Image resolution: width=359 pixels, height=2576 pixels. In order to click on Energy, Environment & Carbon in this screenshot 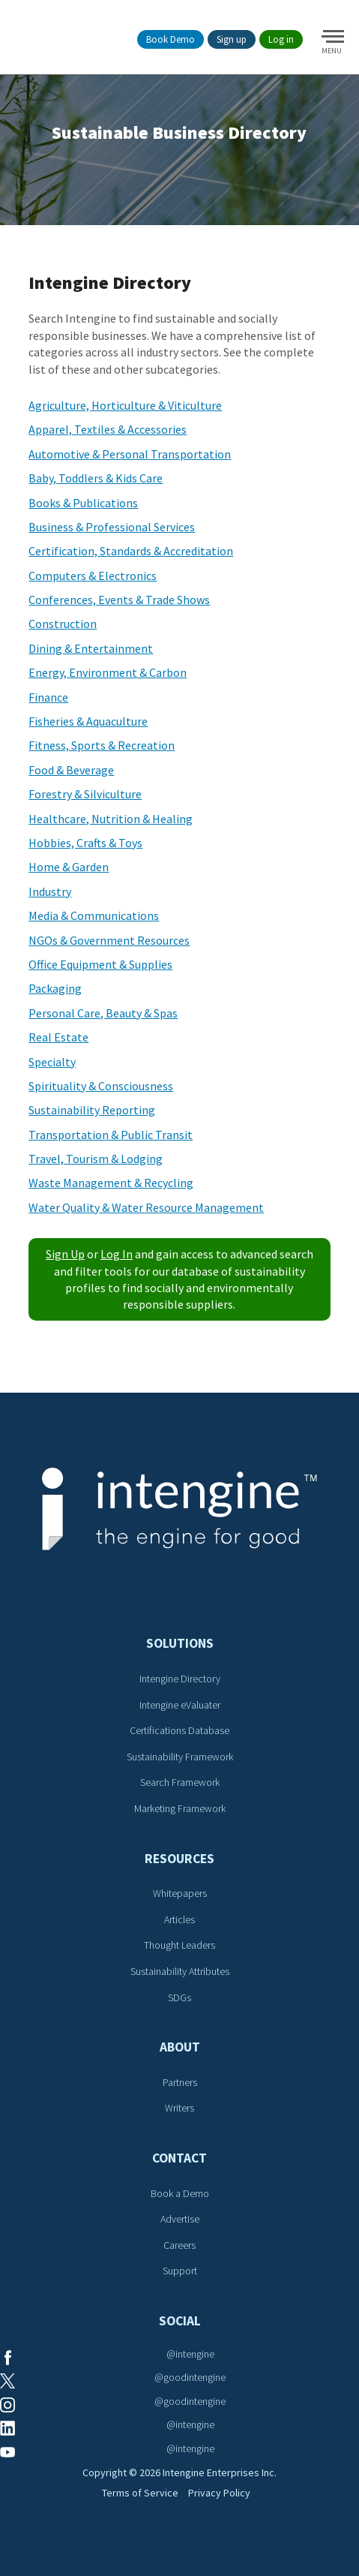, I will do `click(107, 672)`.